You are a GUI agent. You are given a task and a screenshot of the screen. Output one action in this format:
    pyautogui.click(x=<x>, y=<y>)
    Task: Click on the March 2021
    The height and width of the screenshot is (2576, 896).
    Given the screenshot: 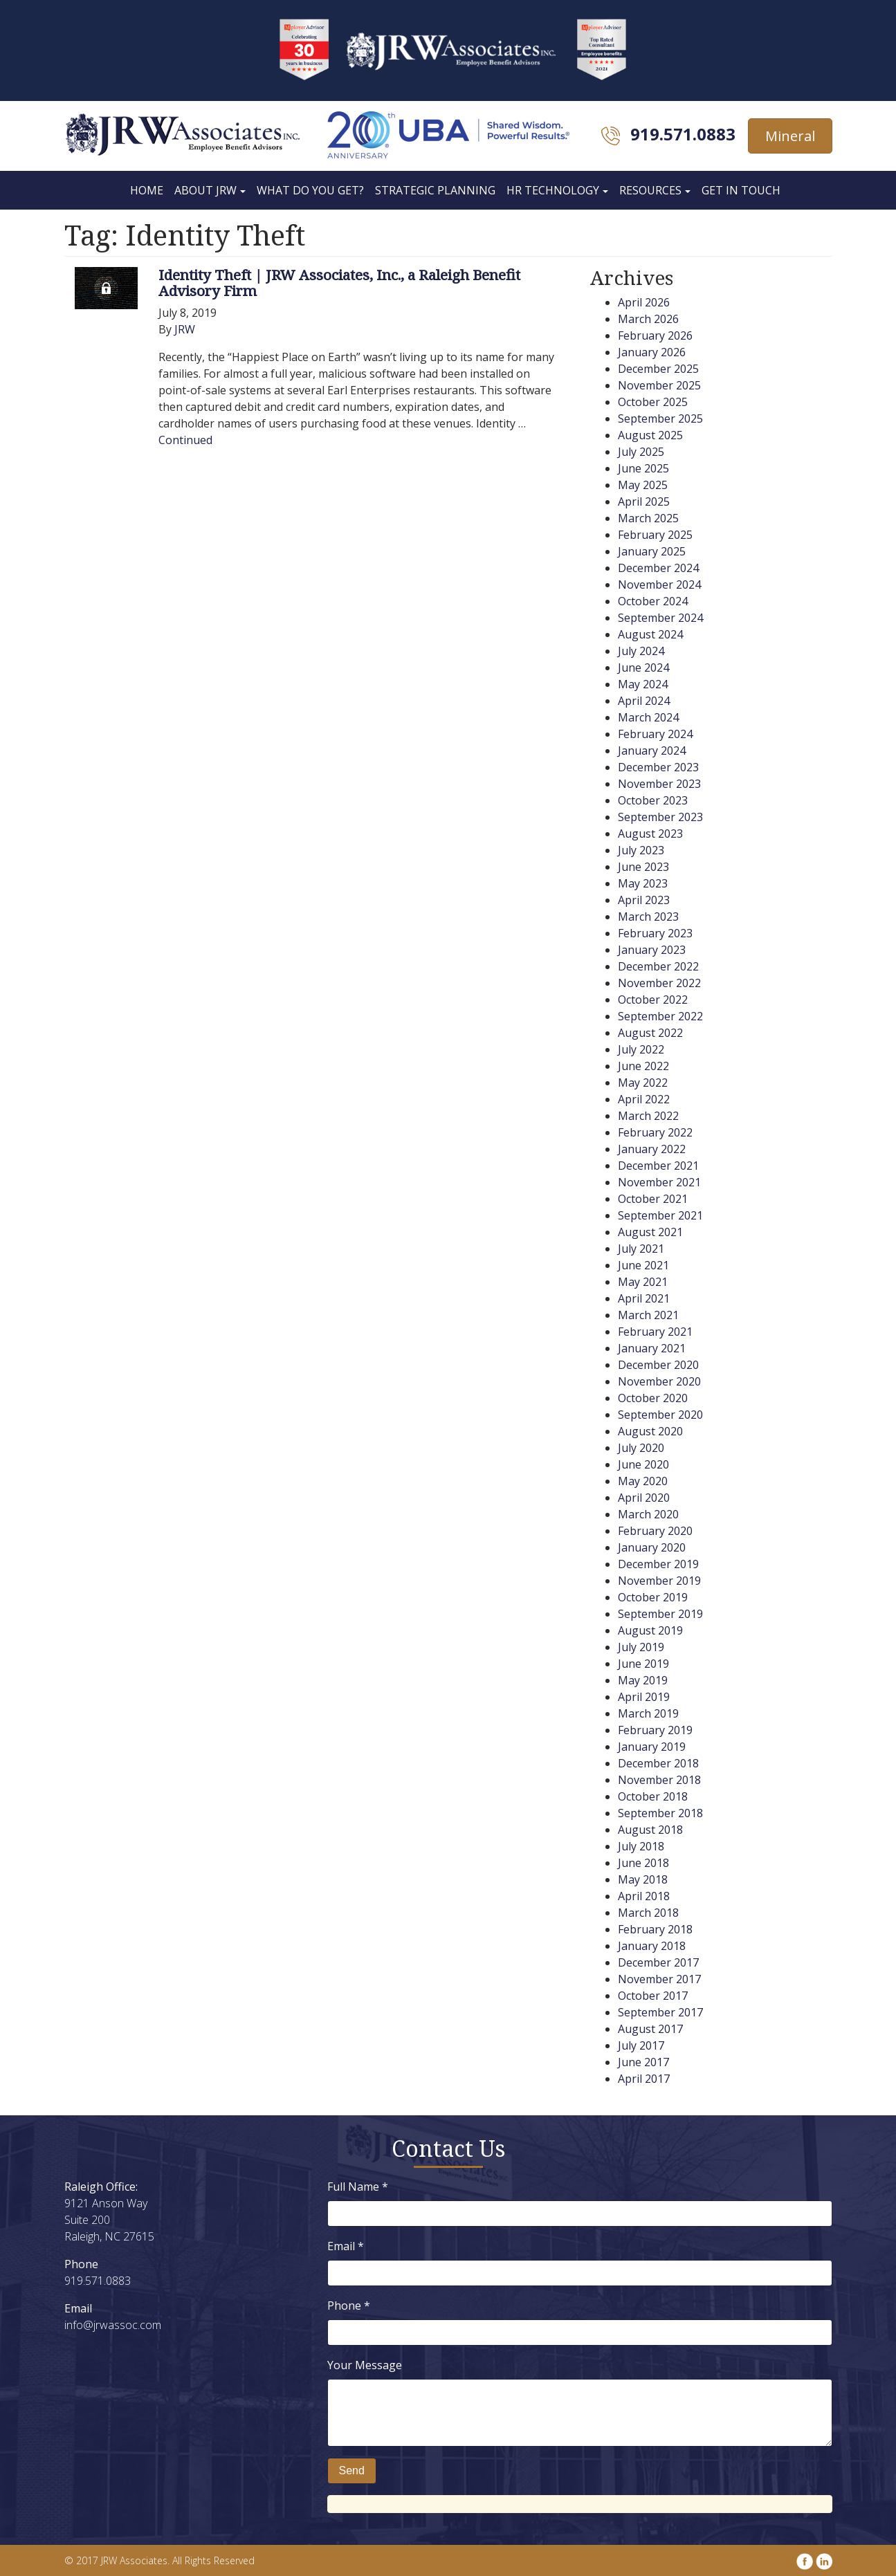 What is the action you would take?
    pyautogui.click(x=648, y=1315)
    